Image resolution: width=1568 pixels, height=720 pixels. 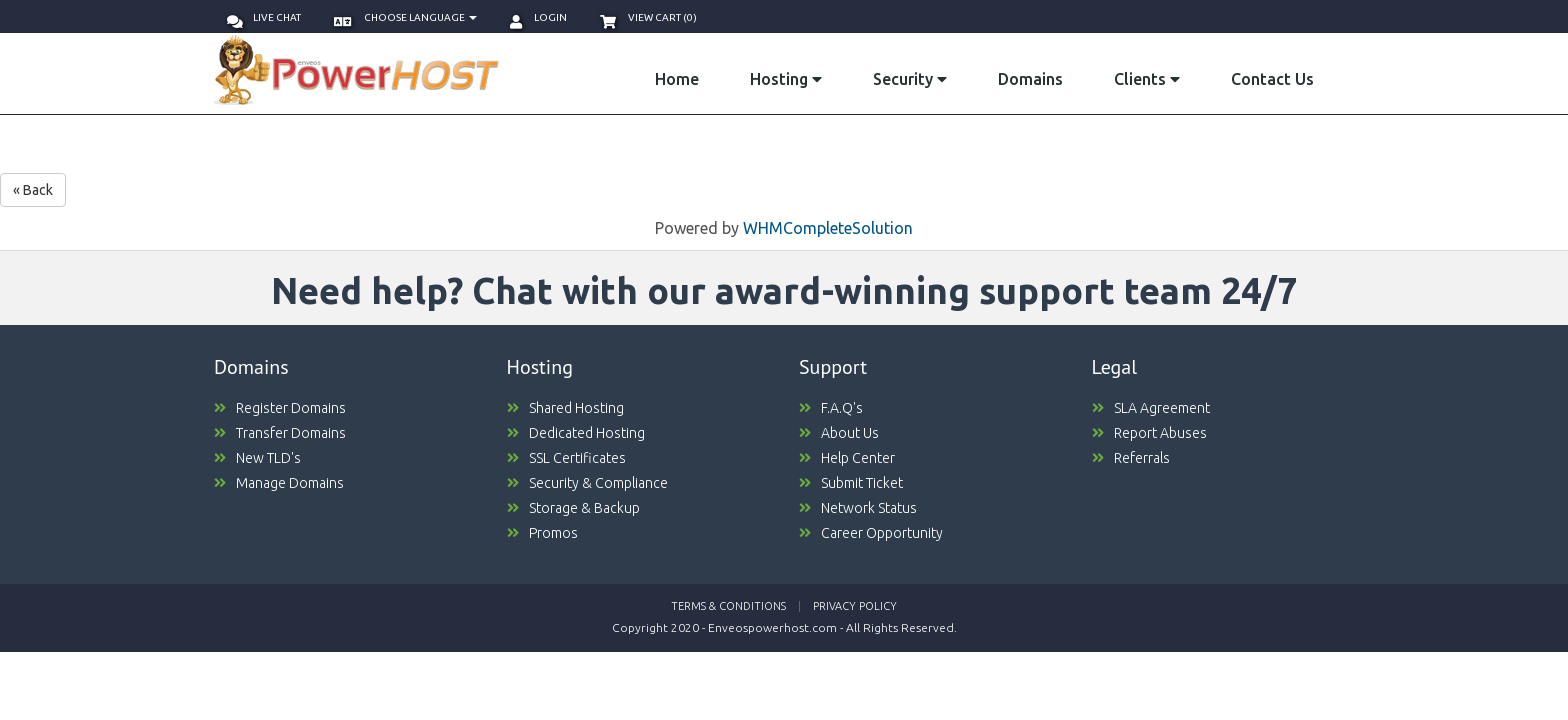 What do you see at coordinates (1151, 408) in the screenshot?
I see `SLA Agreement` at bounding box center [1151, 408].